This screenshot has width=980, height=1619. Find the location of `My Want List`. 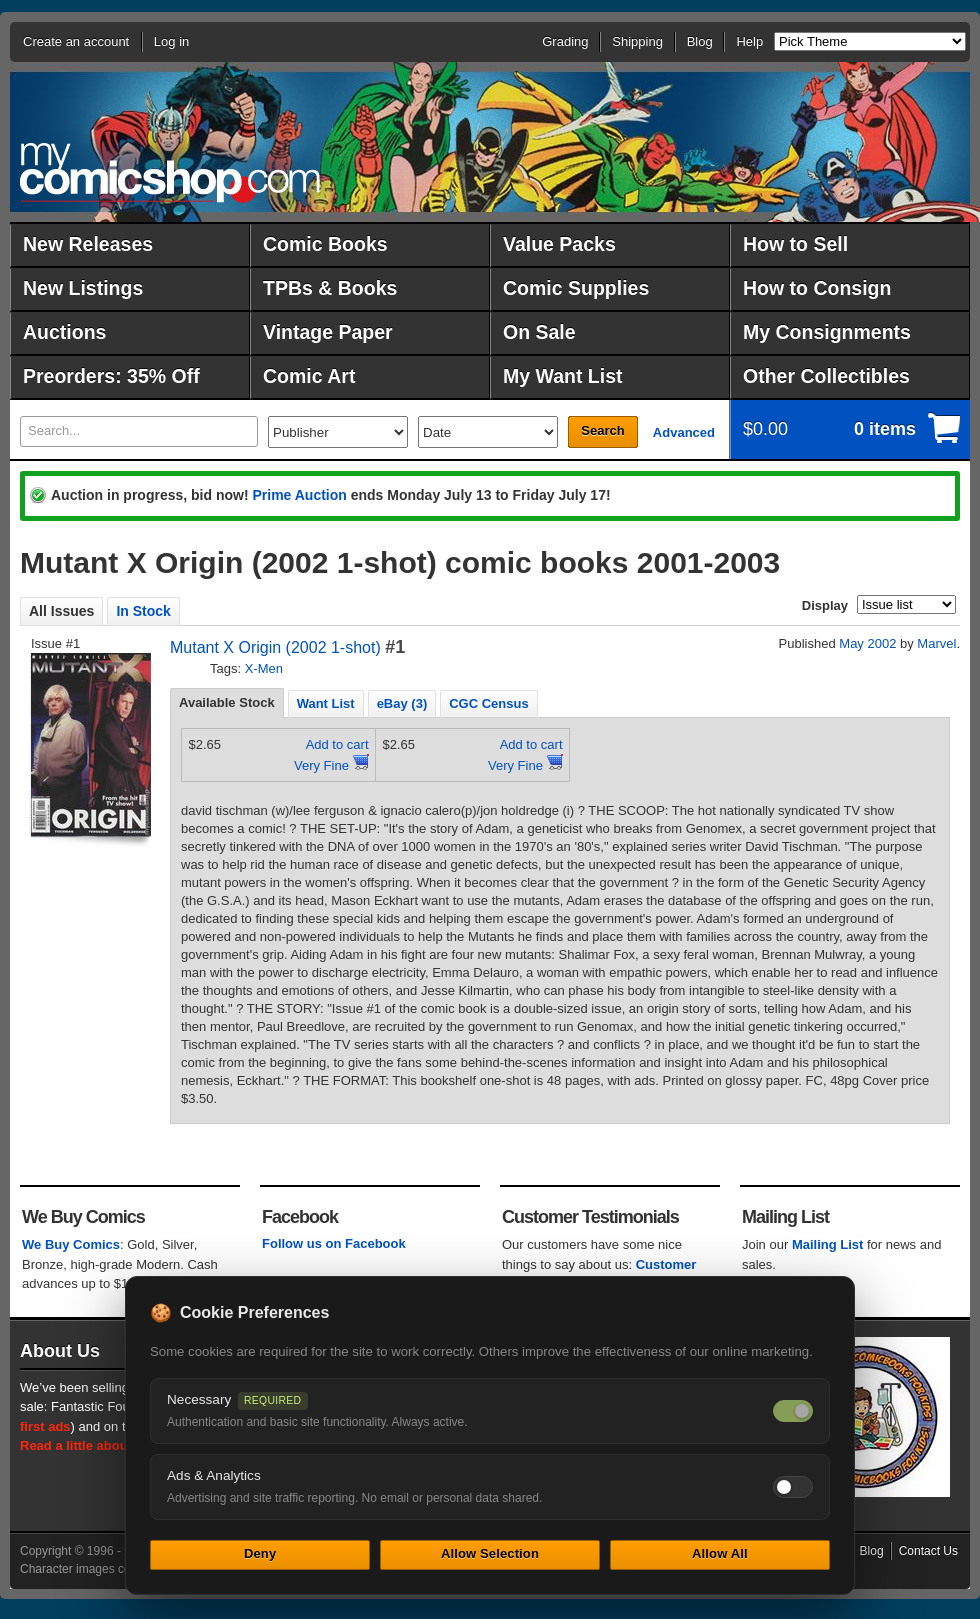

My Want List is located at coordinates (563, 376).